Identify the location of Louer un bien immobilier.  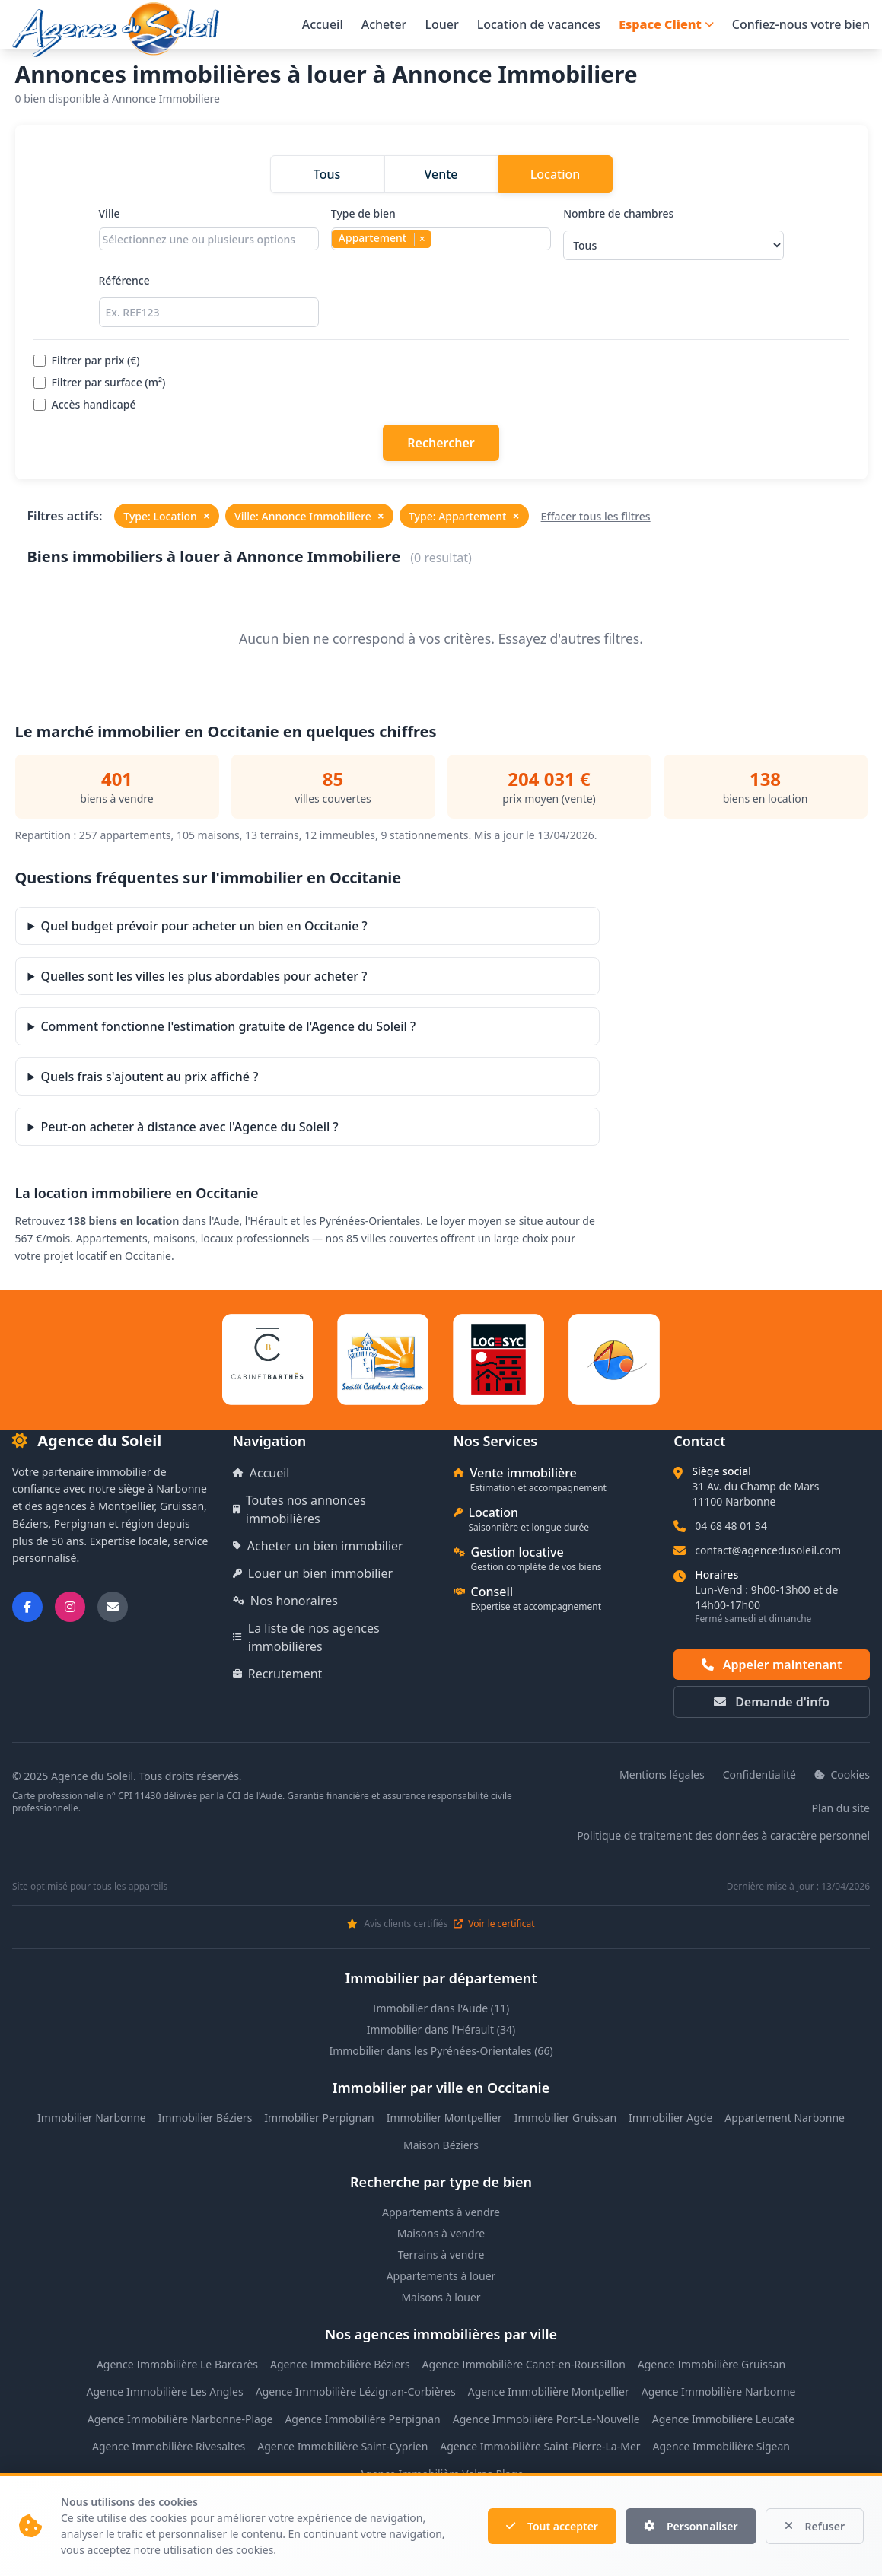
(313, 1573).